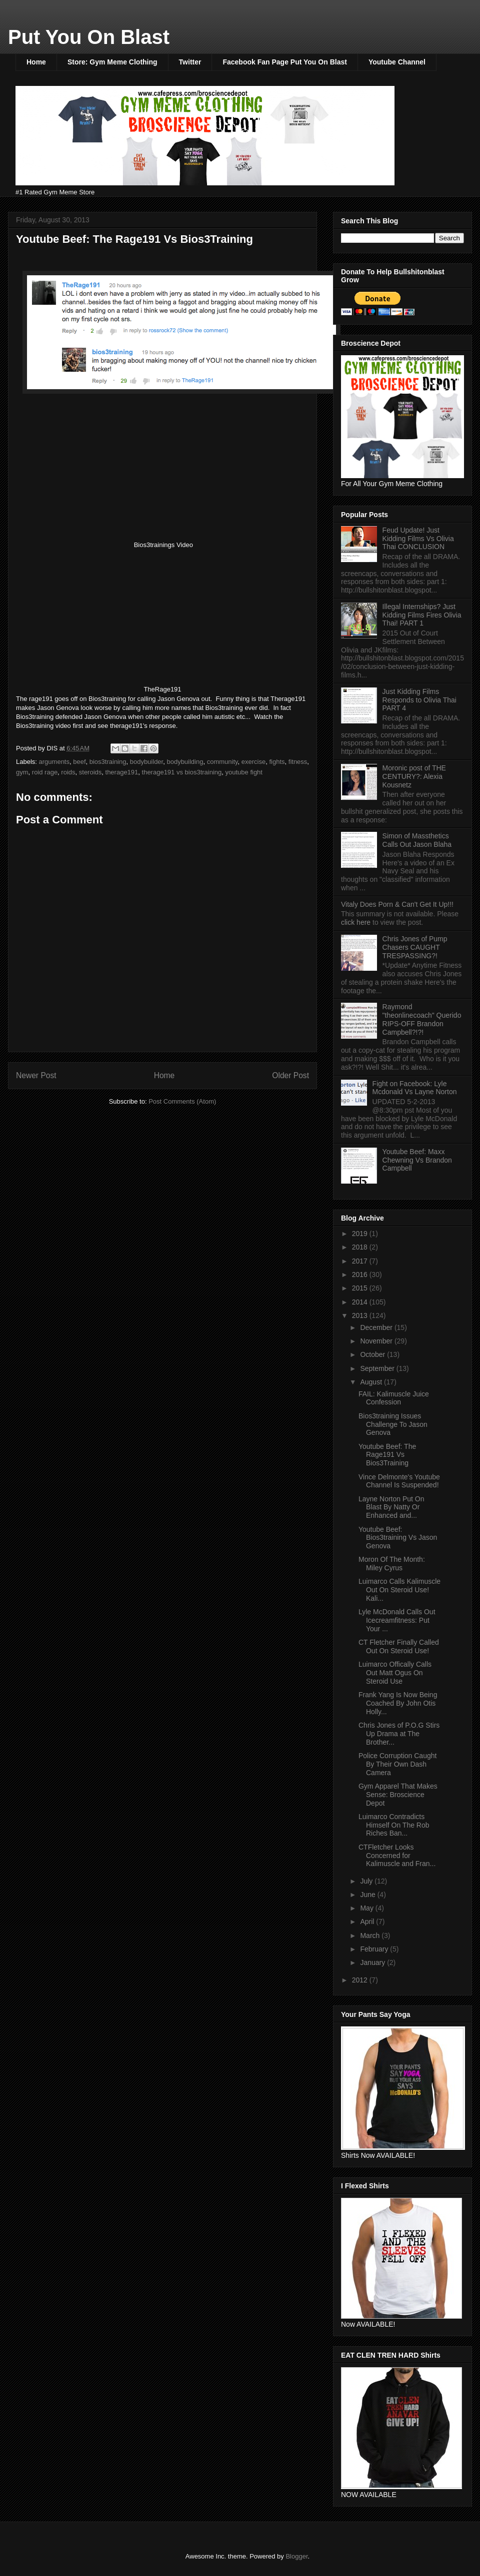 This screenshot has width=480, height=2576. Describe the element at coordinates (368, 1895) in the screenshot. I see `June` at that location.